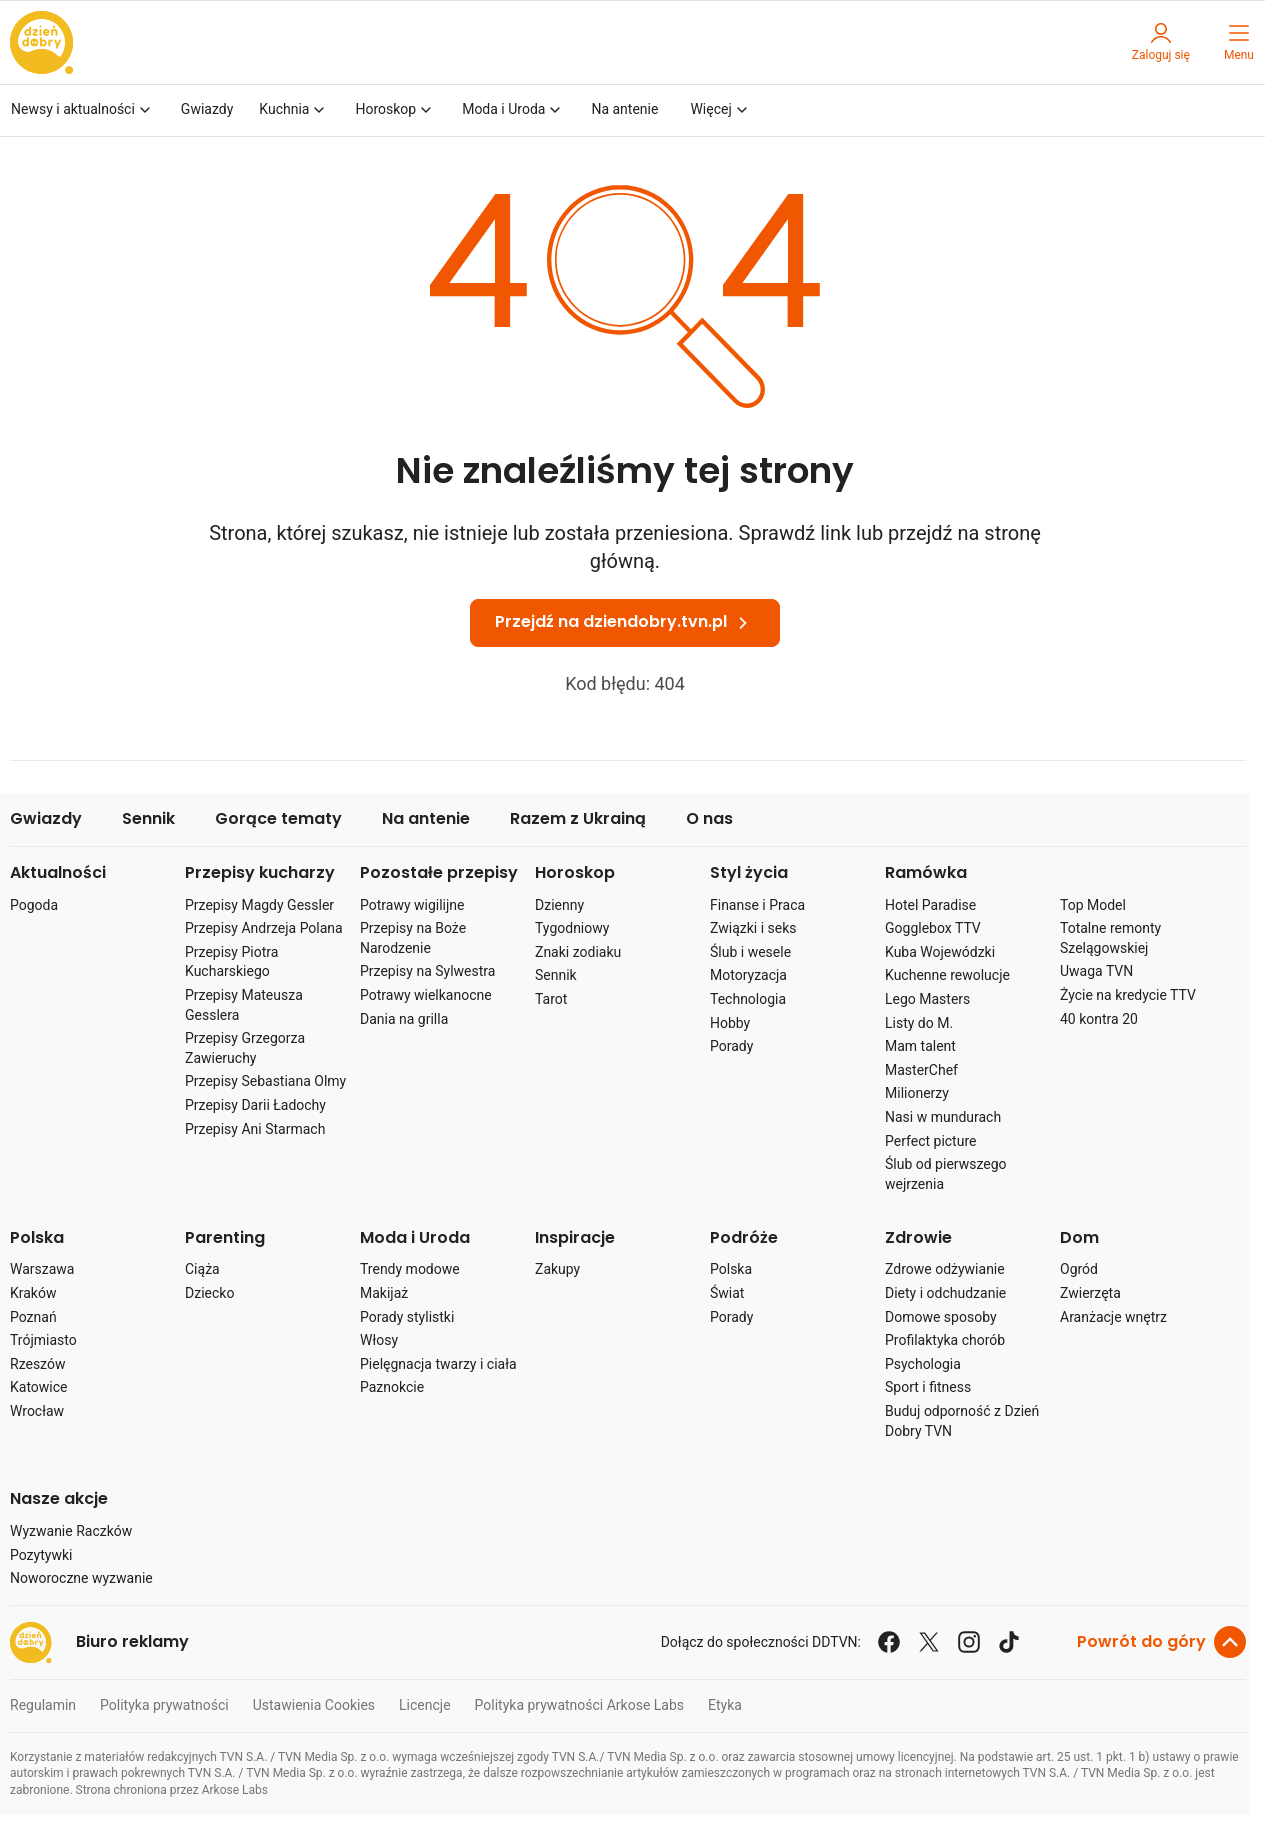 Image resolution: width=1265 pixels, height=1835 pixels. I want to click on Tarot, so click(551, 999).